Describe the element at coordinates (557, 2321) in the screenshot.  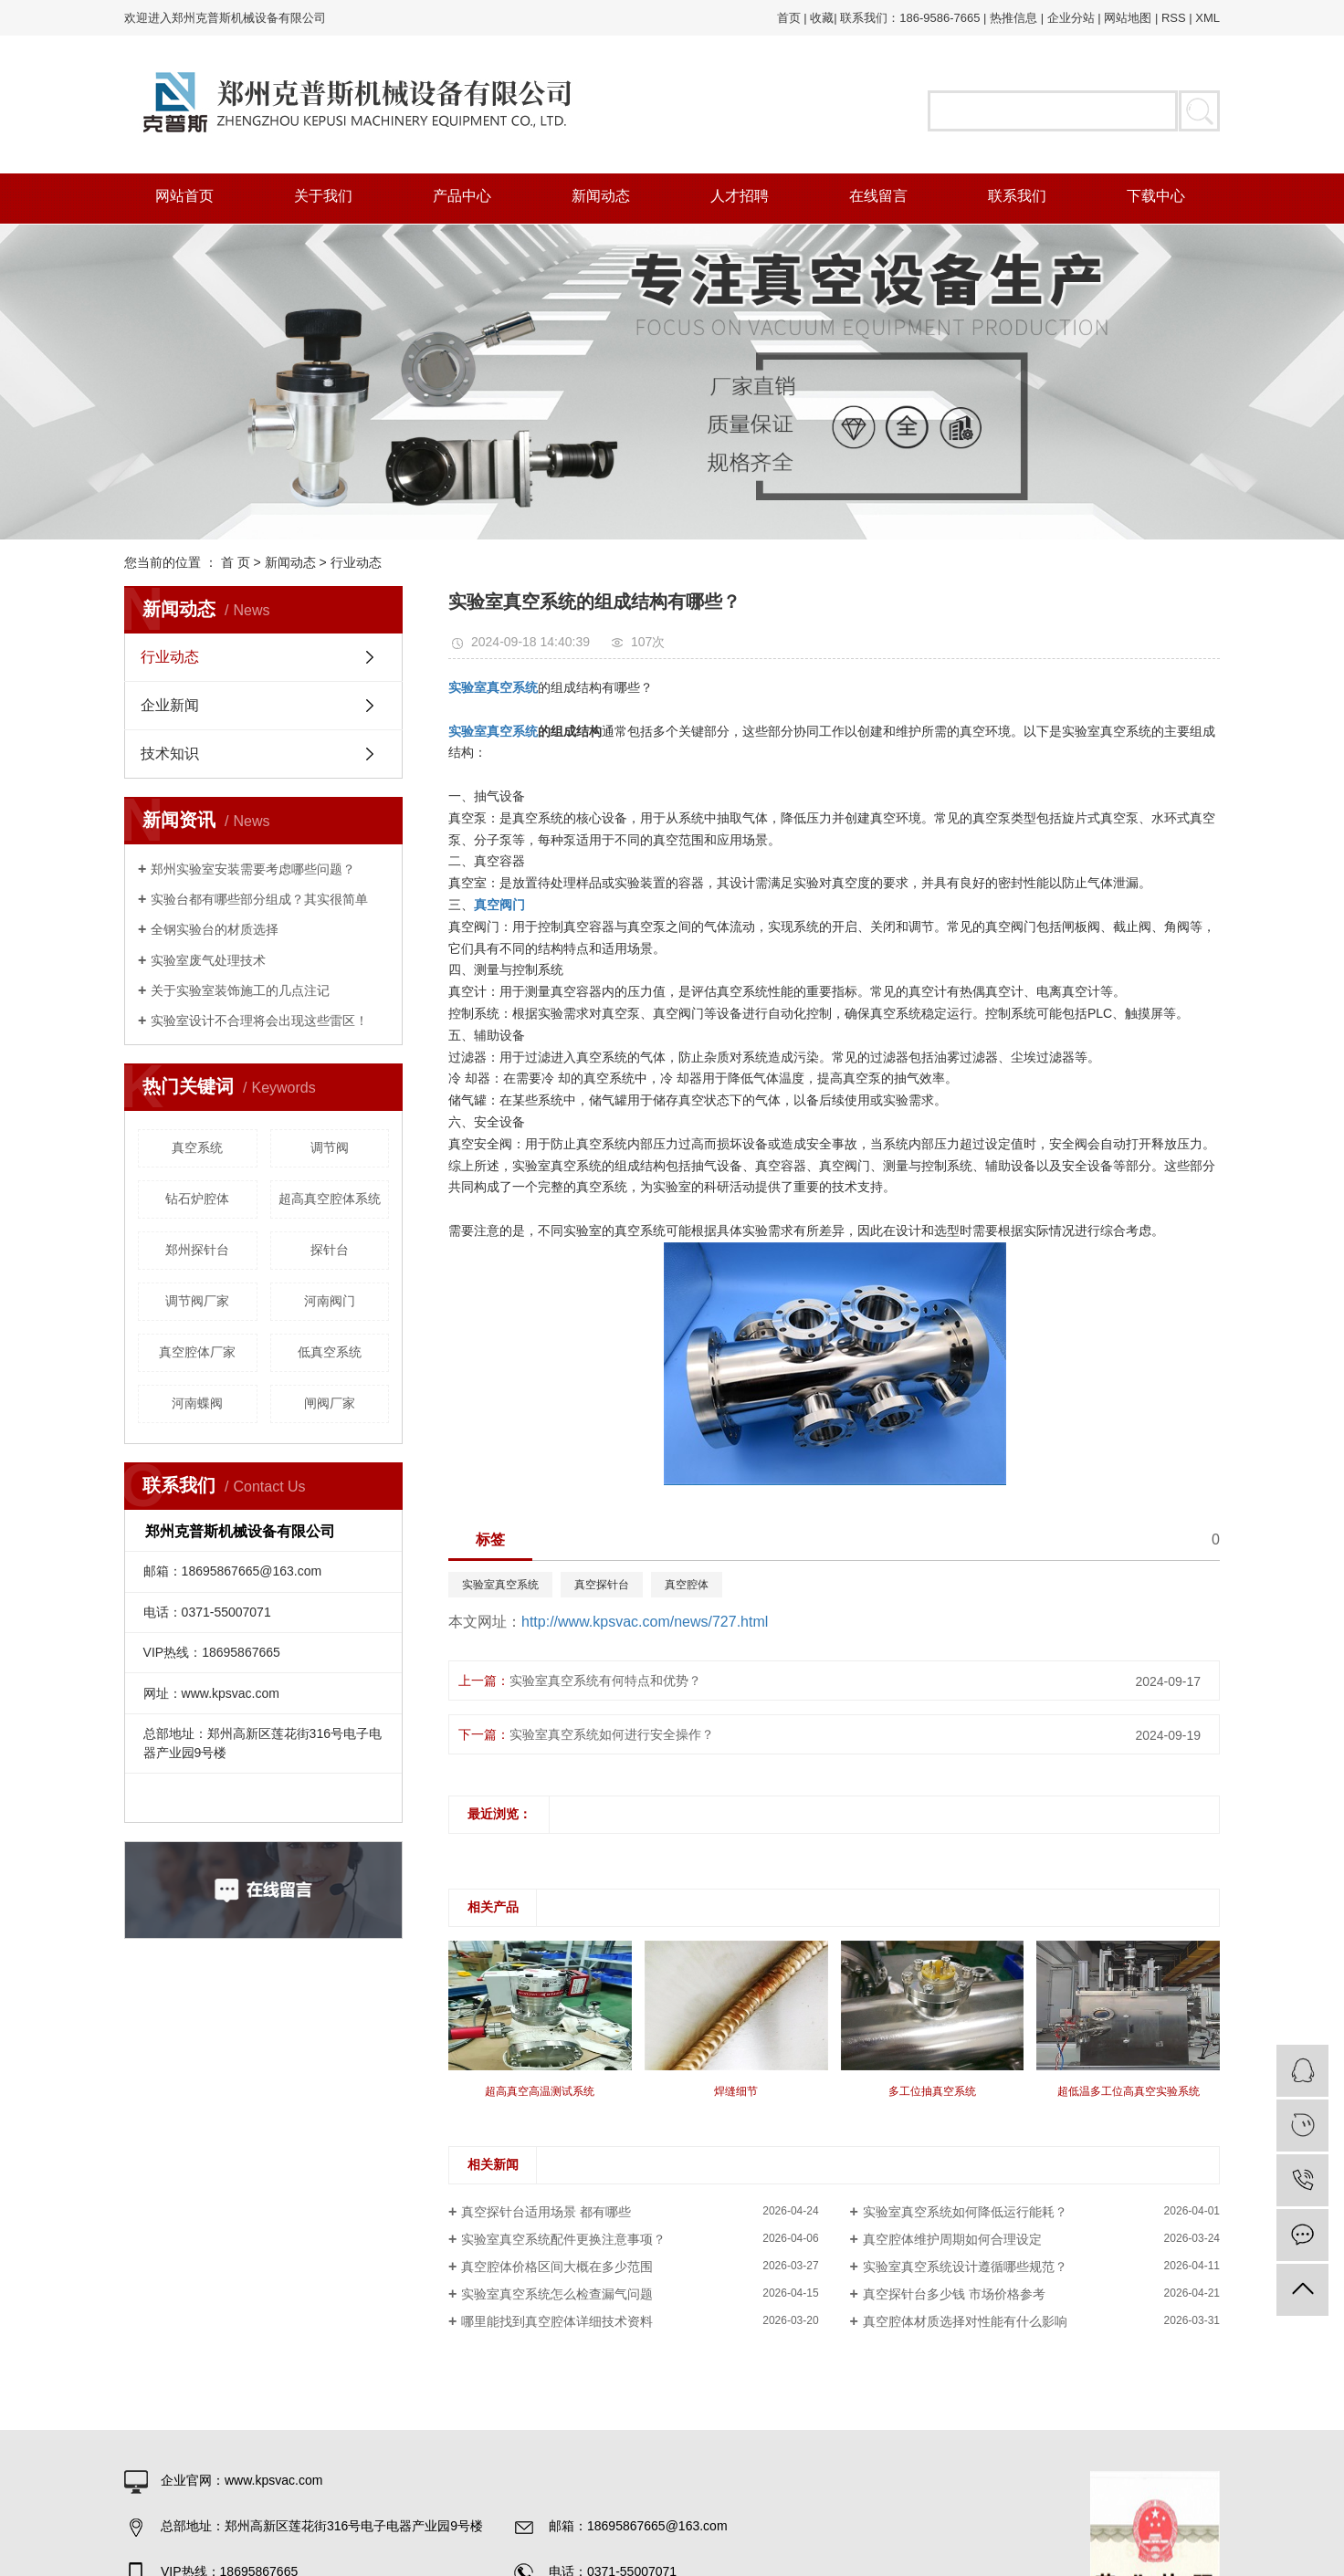
I see `哪里能找到真空腔体详细技术资料` at that location.